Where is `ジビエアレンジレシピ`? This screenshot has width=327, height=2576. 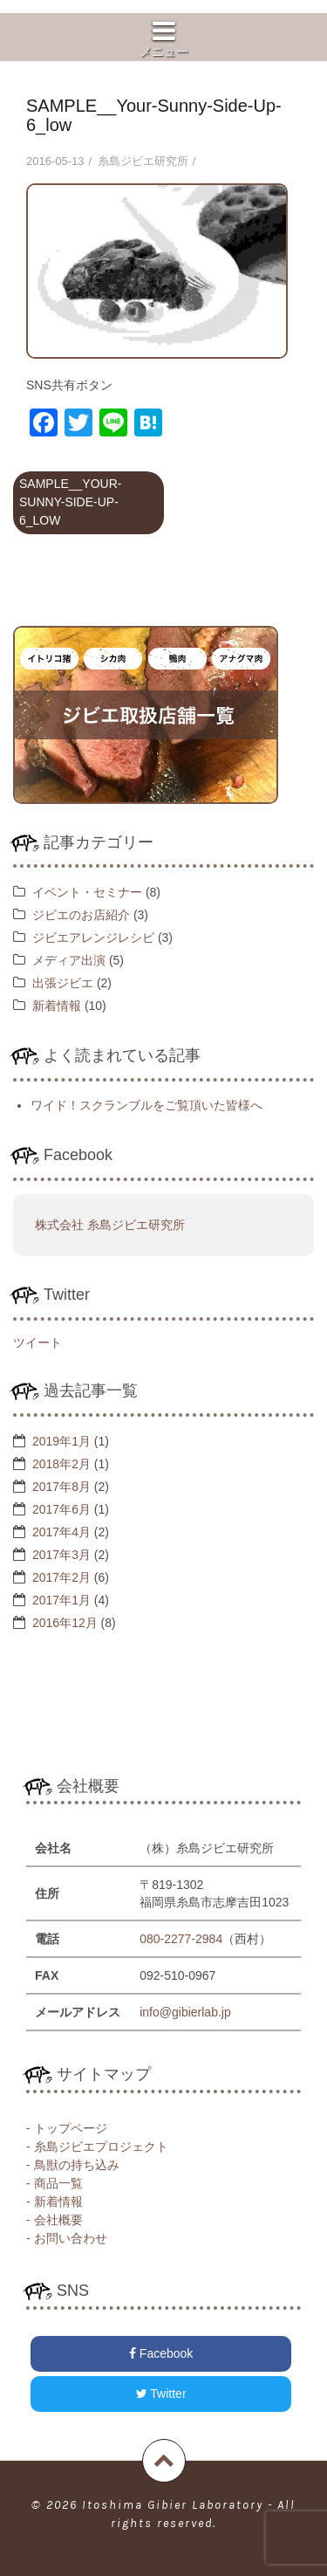 ジビエアレンジレシピ is located at coordinates (93, 938).